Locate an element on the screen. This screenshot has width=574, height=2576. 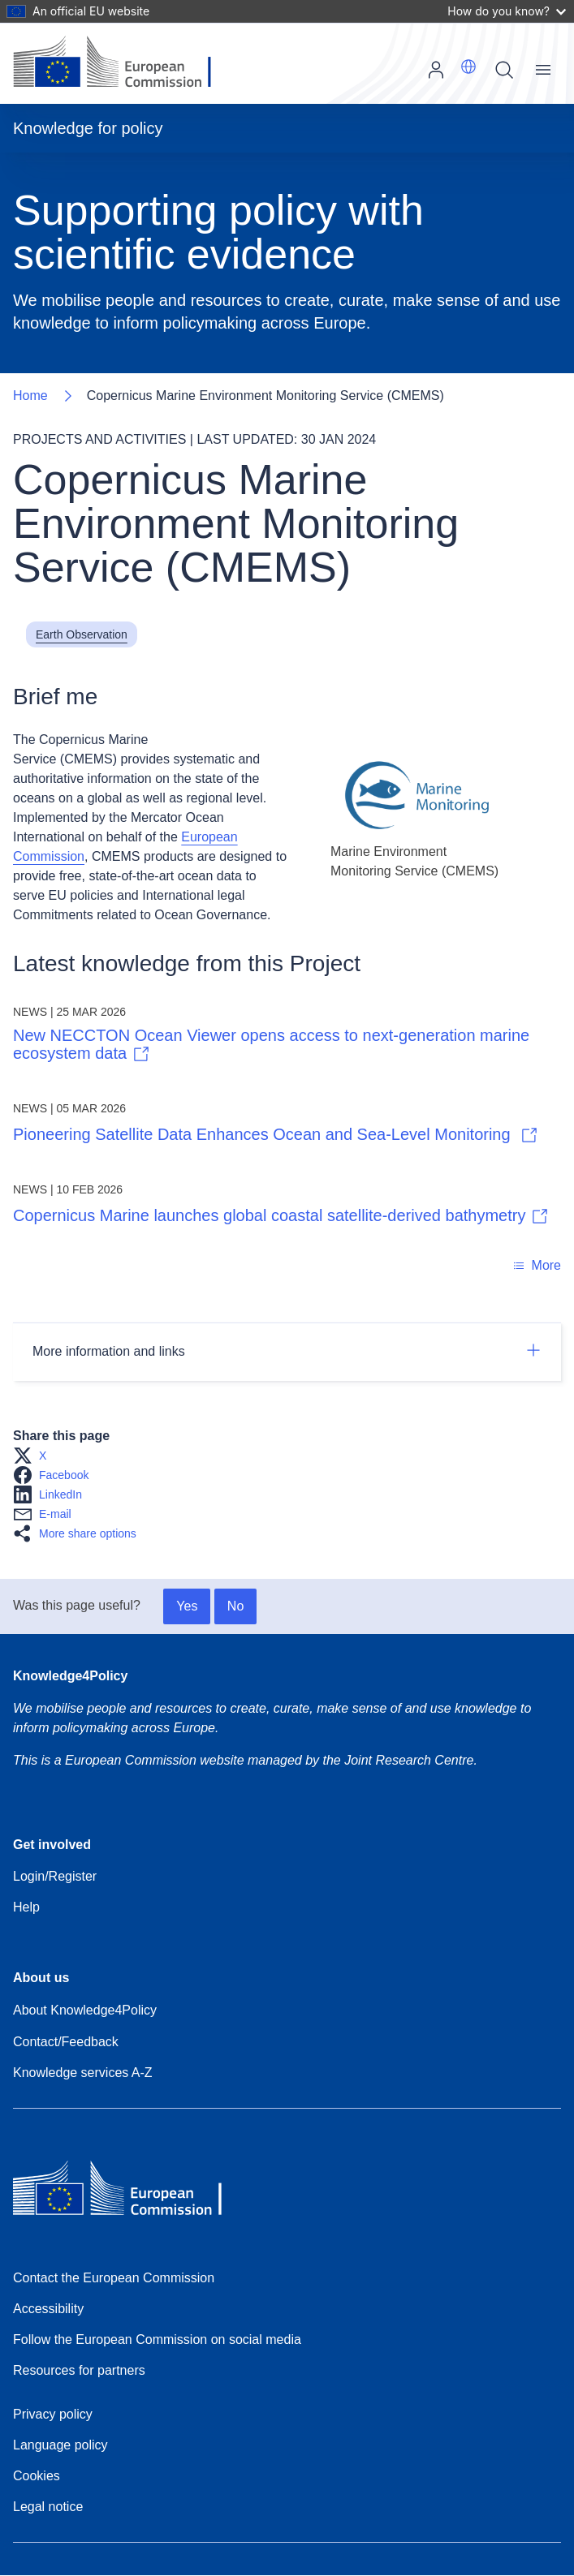
Contact the European Commission is located at coordinates (113, 2278).